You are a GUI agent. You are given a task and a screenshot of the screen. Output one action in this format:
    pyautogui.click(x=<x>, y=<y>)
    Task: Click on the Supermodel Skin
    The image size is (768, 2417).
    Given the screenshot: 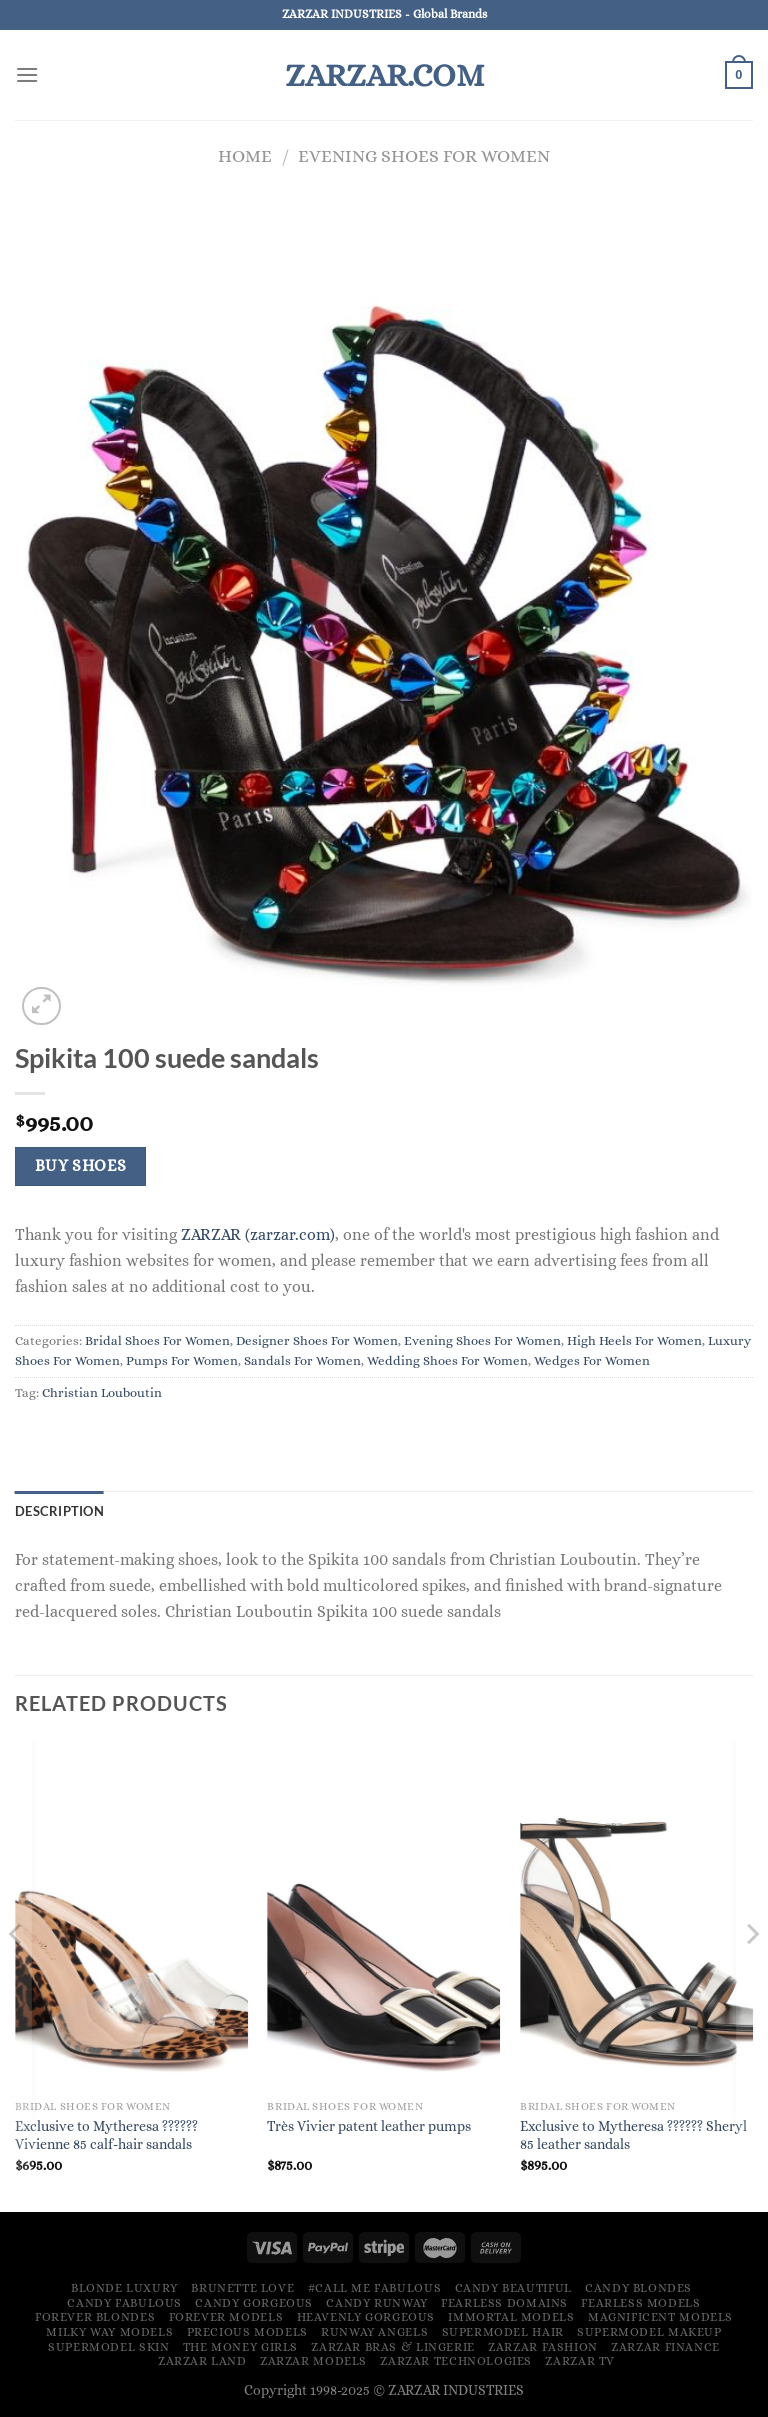 What is the action you would take?
    pyautogui.click(x=108, y=2347)
    